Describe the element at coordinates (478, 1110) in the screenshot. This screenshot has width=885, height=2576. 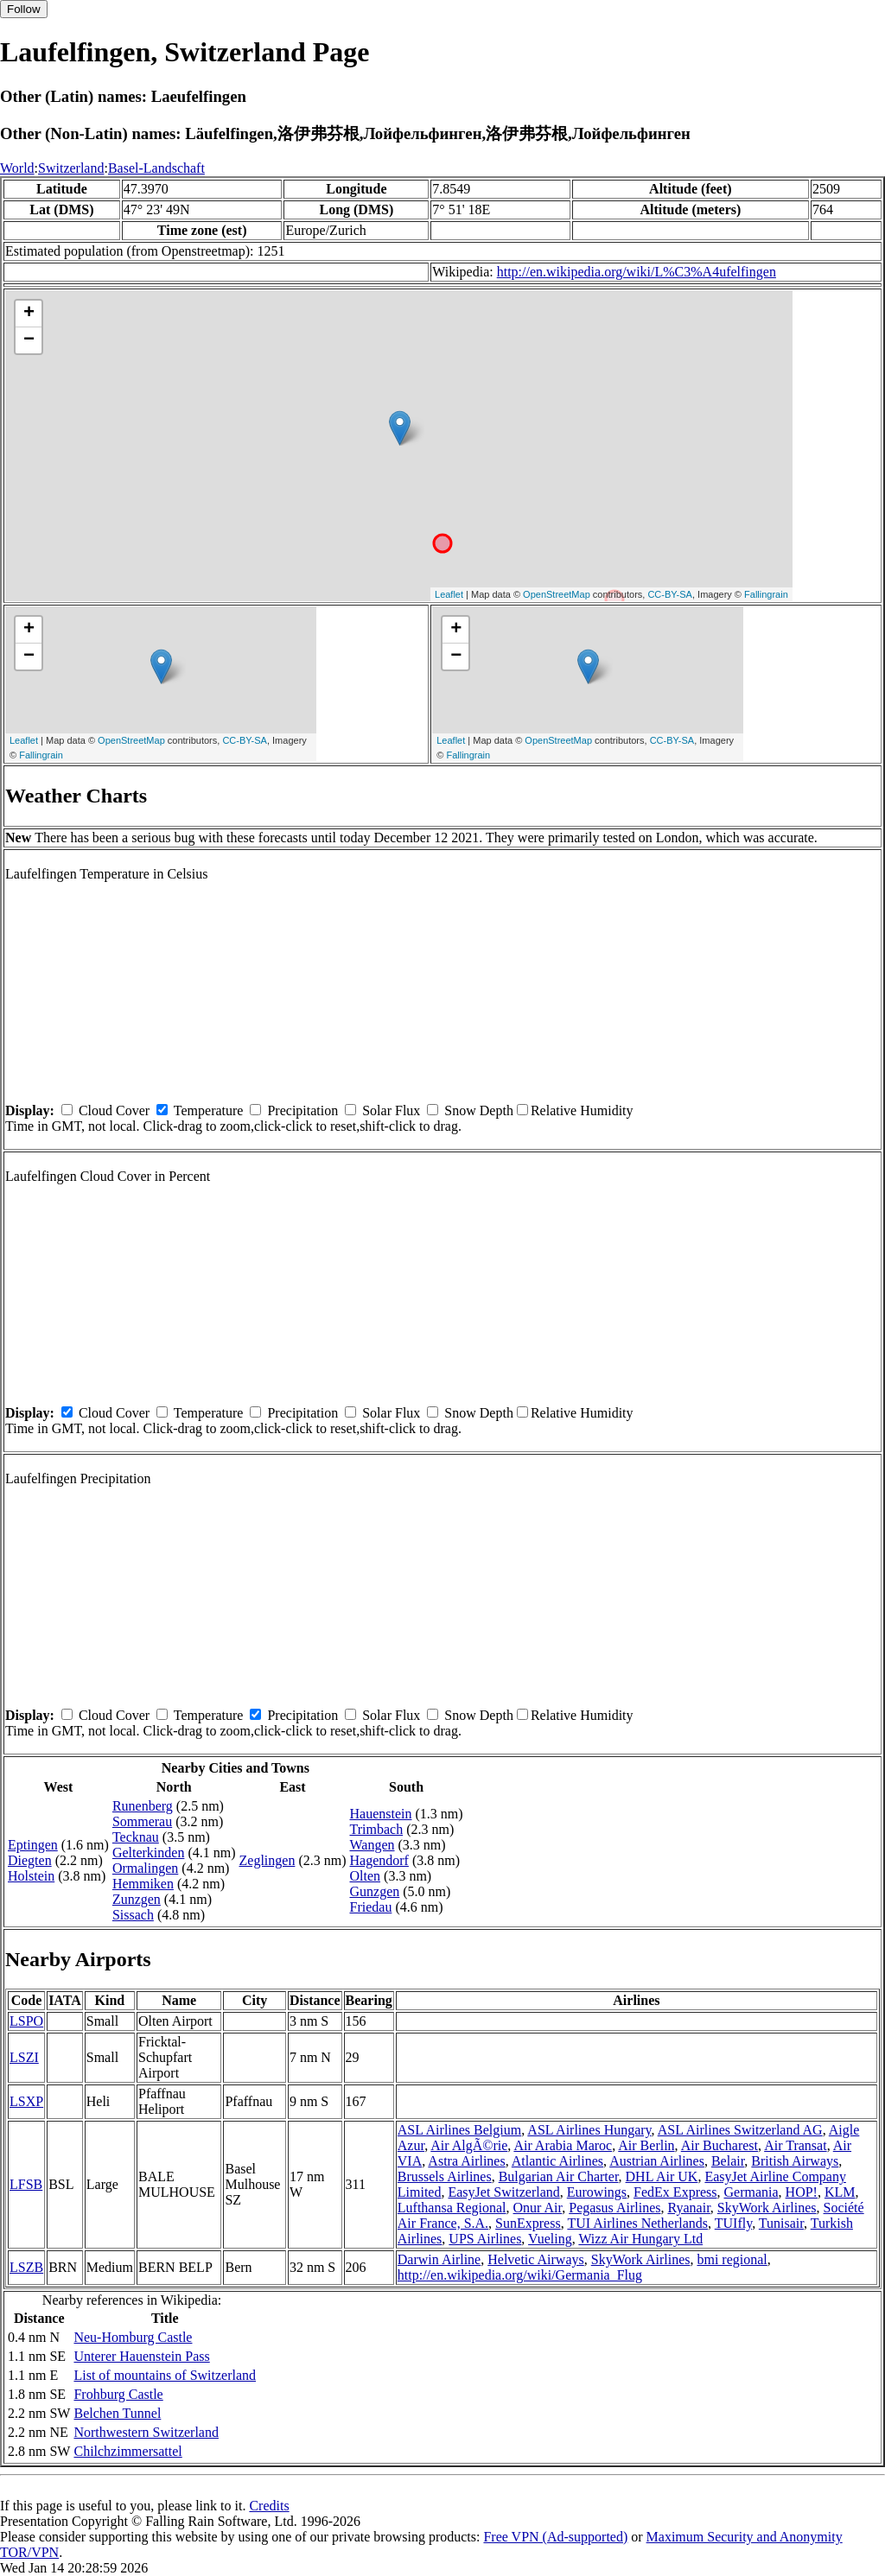
I see `Snow Depth` at that location.